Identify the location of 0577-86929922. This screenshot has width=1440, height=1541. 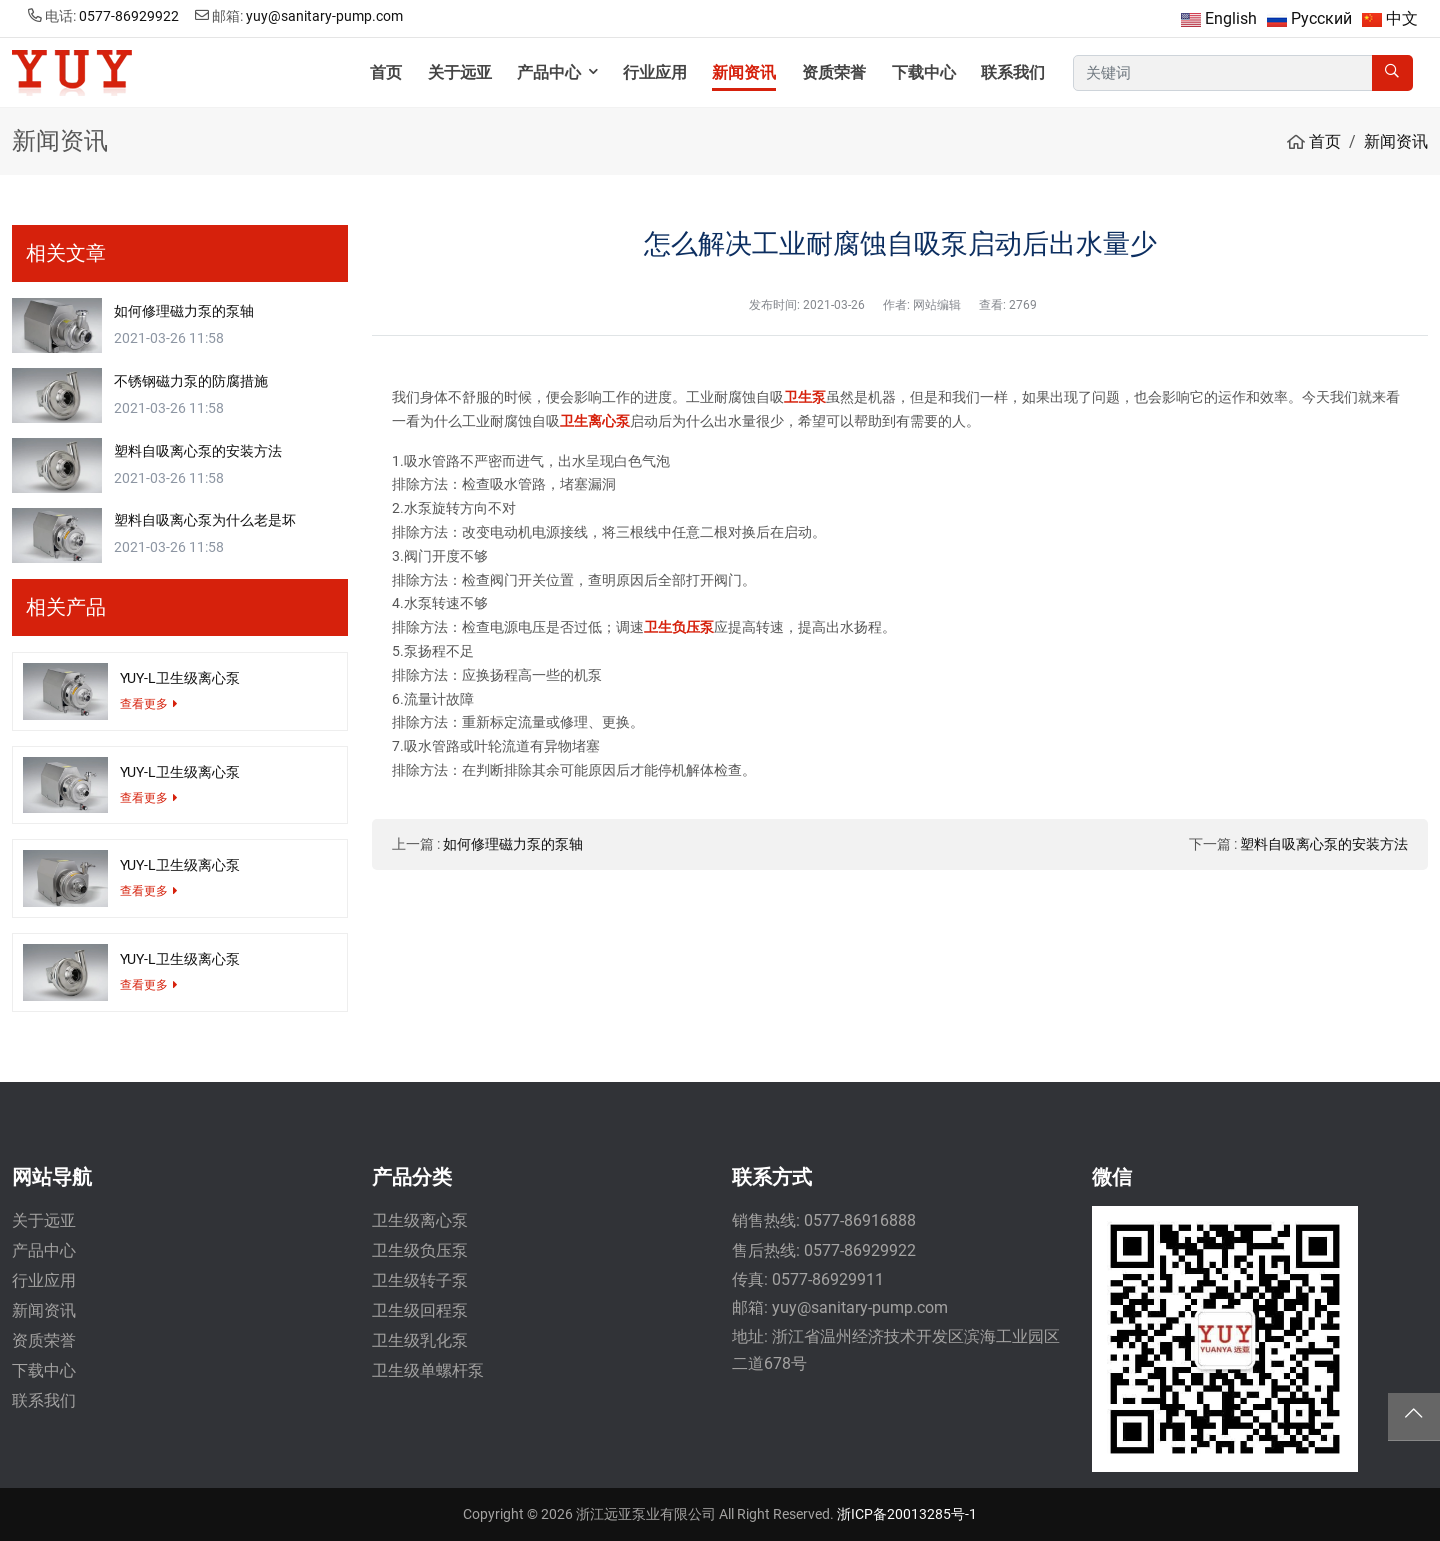
(129, 16).